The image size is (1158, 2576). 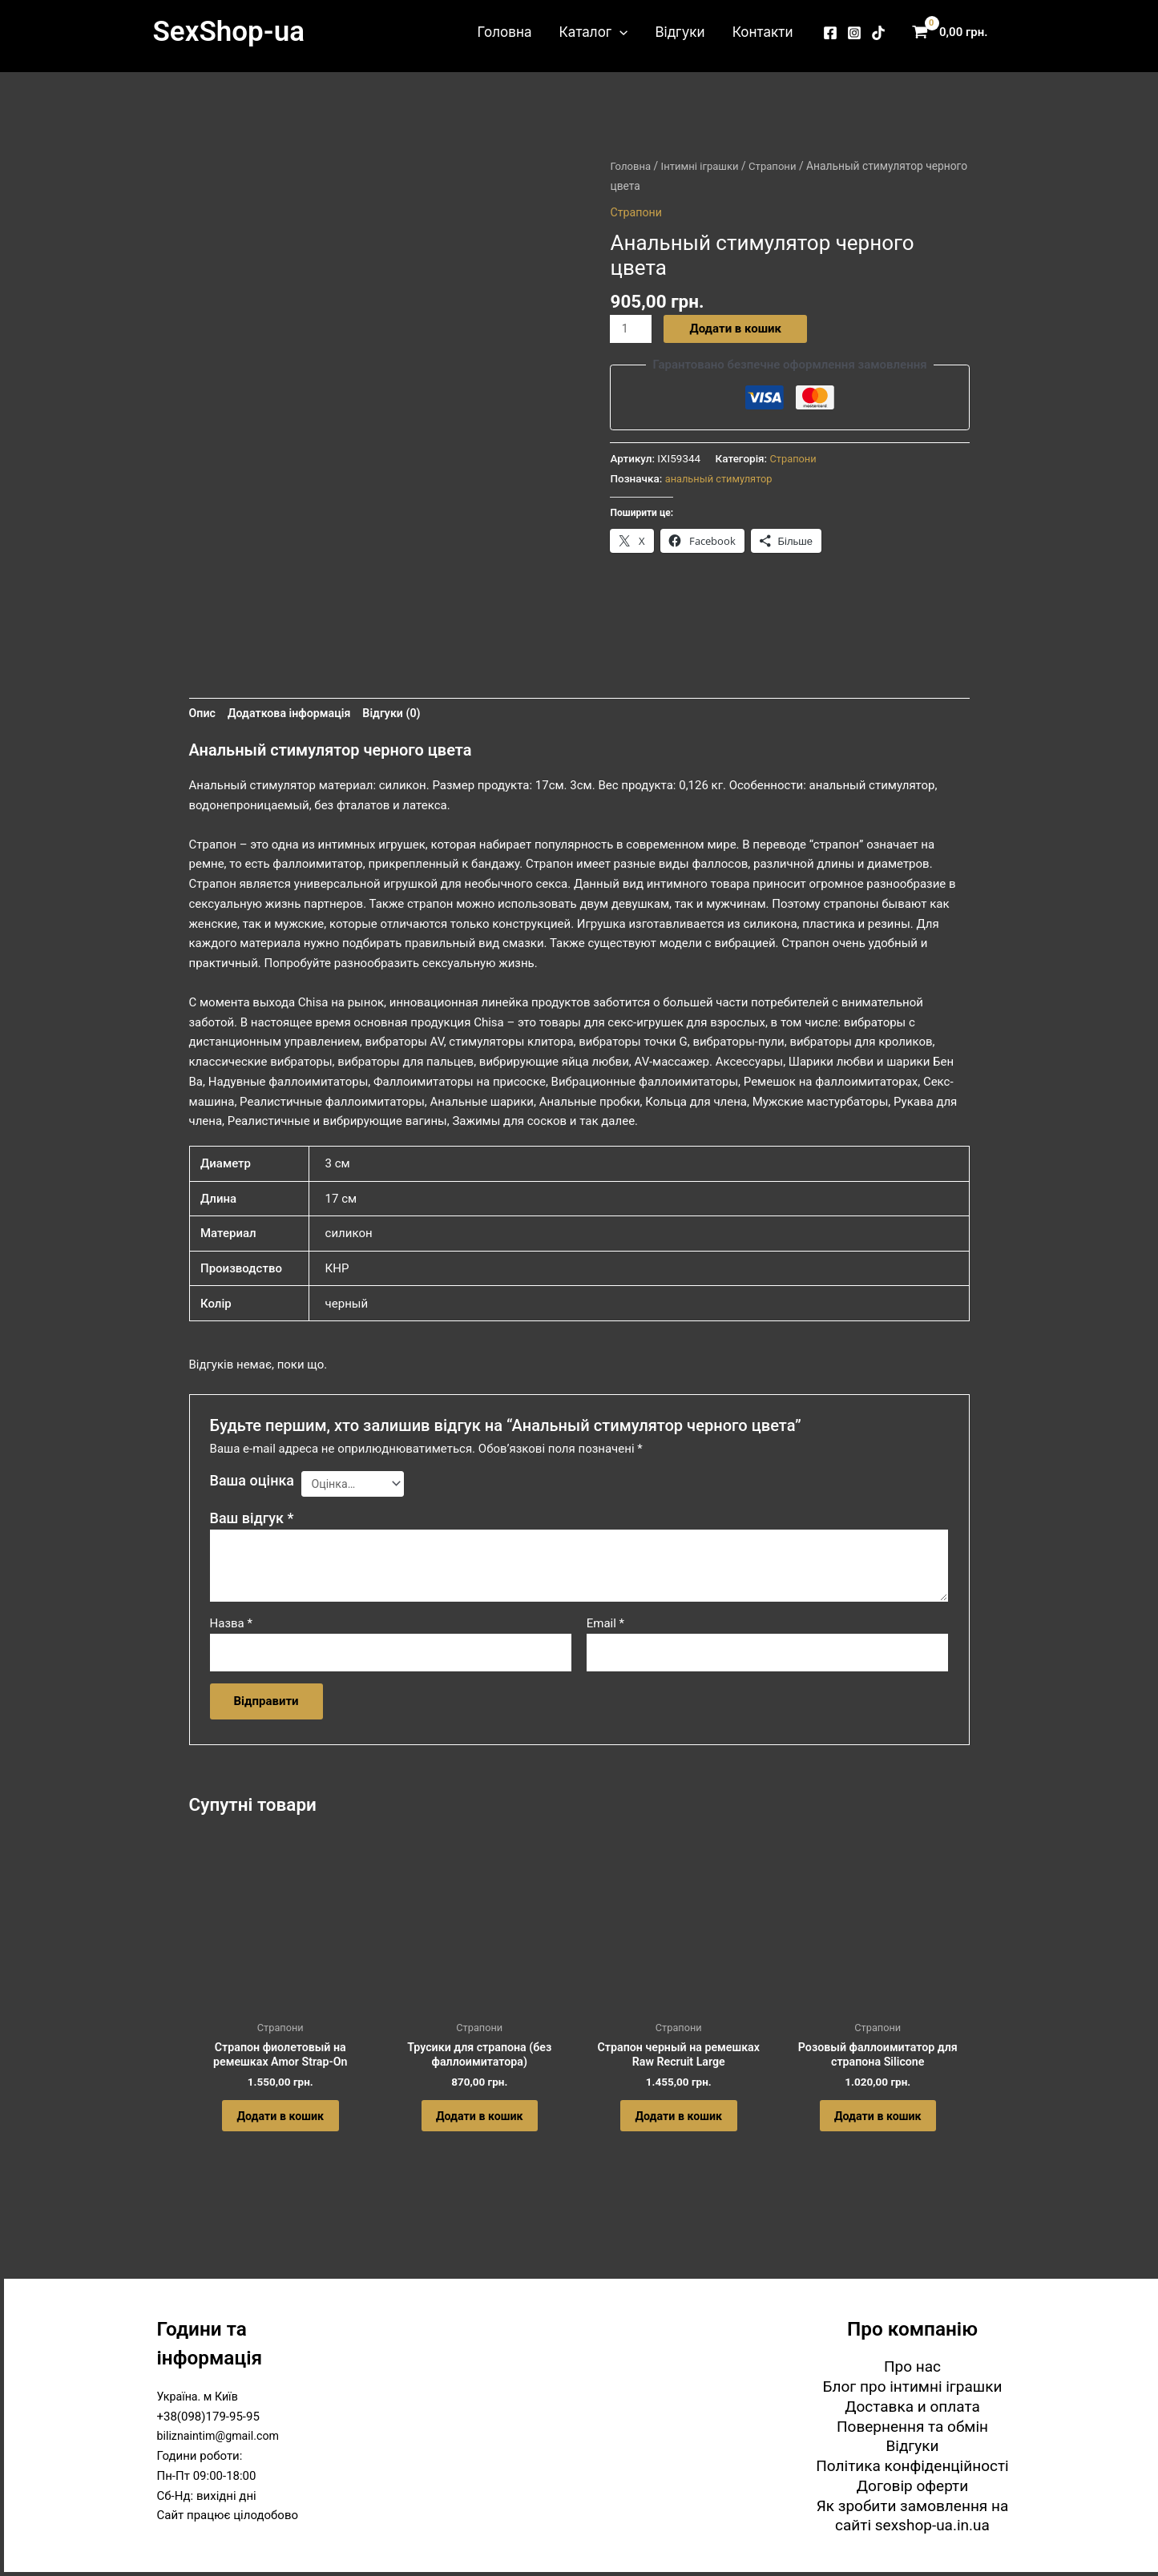 What do you see at coordinates (252, 1475) in the screenshot?
I see `Ваша оцінка` at bounding box center [252, 1475].